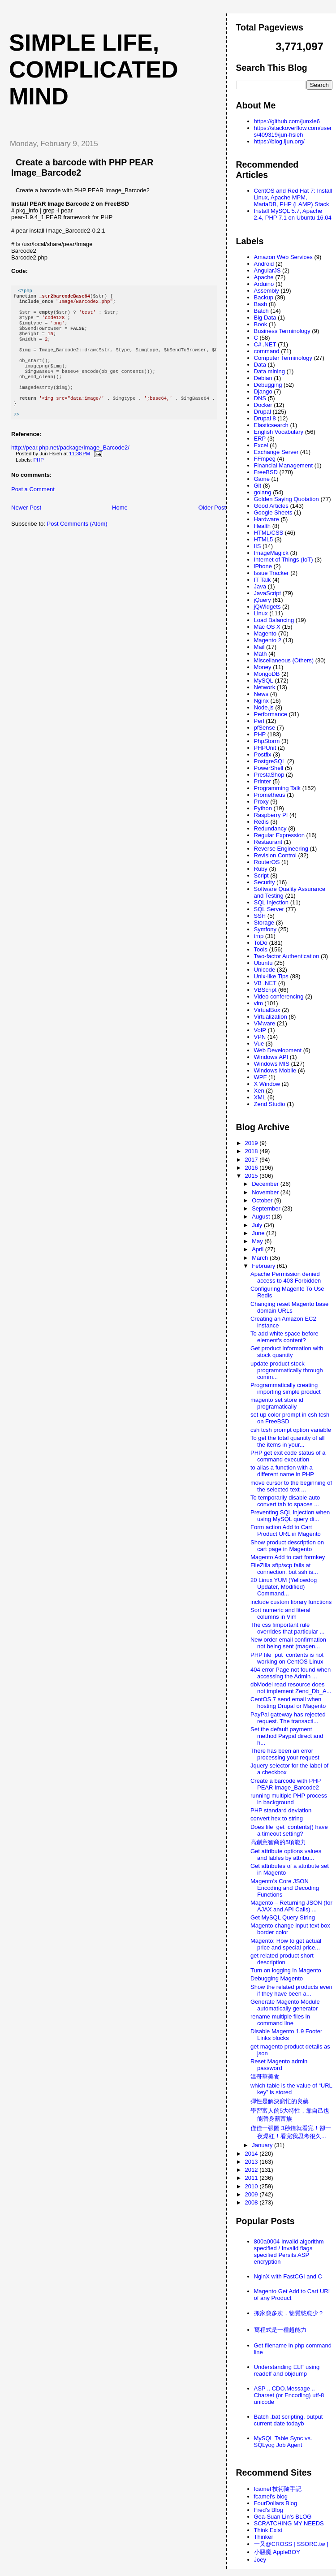 The width and height of the screenshot is (336, 2576). What do you see at coordinates (266, 472) in the screenshot?
I see `FreeBSD` at bounding box center [266, 472].